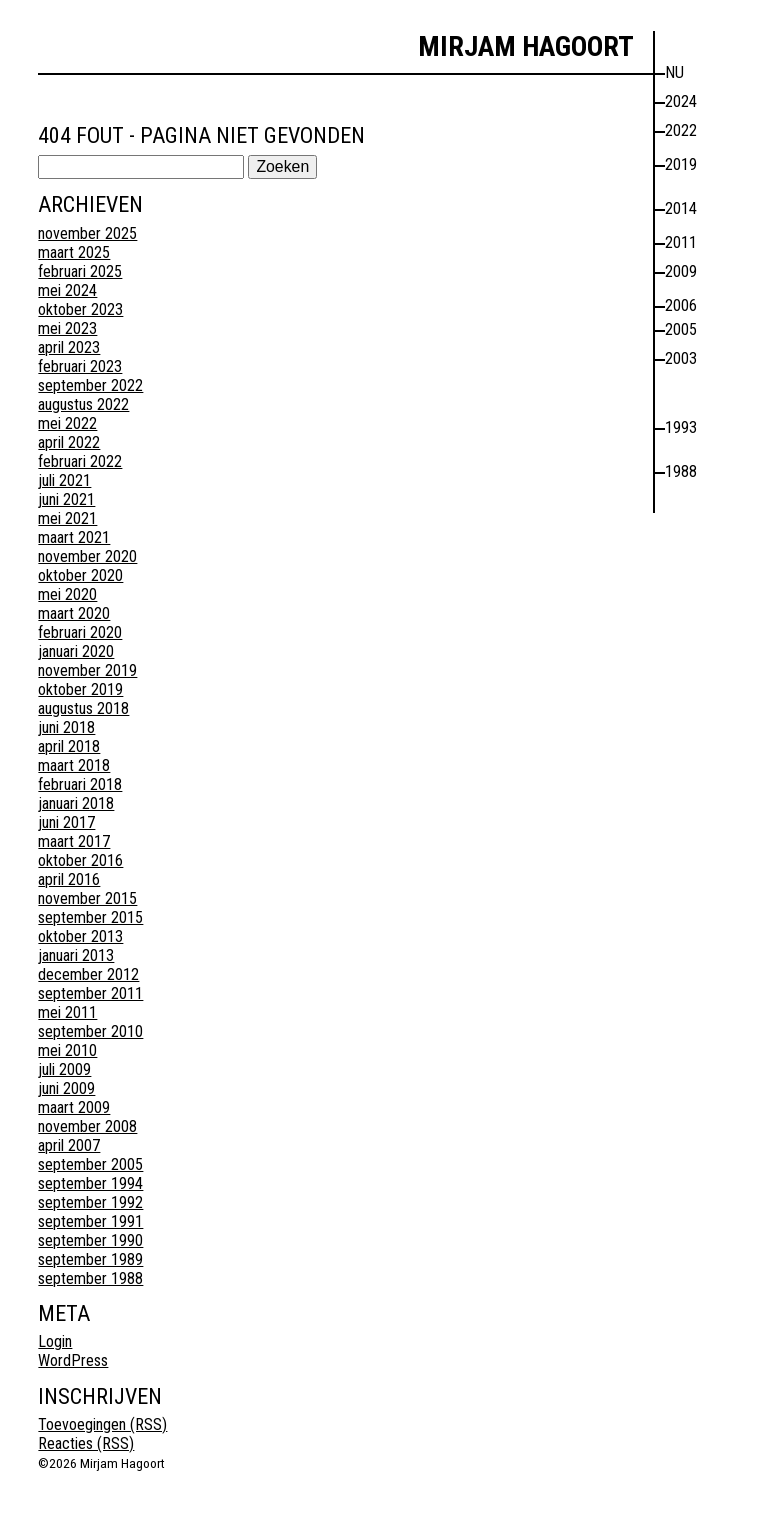 Image resolution: width=768 pixels, height=1522 pixels. I want to click on juni 2017, so click(66, 822).